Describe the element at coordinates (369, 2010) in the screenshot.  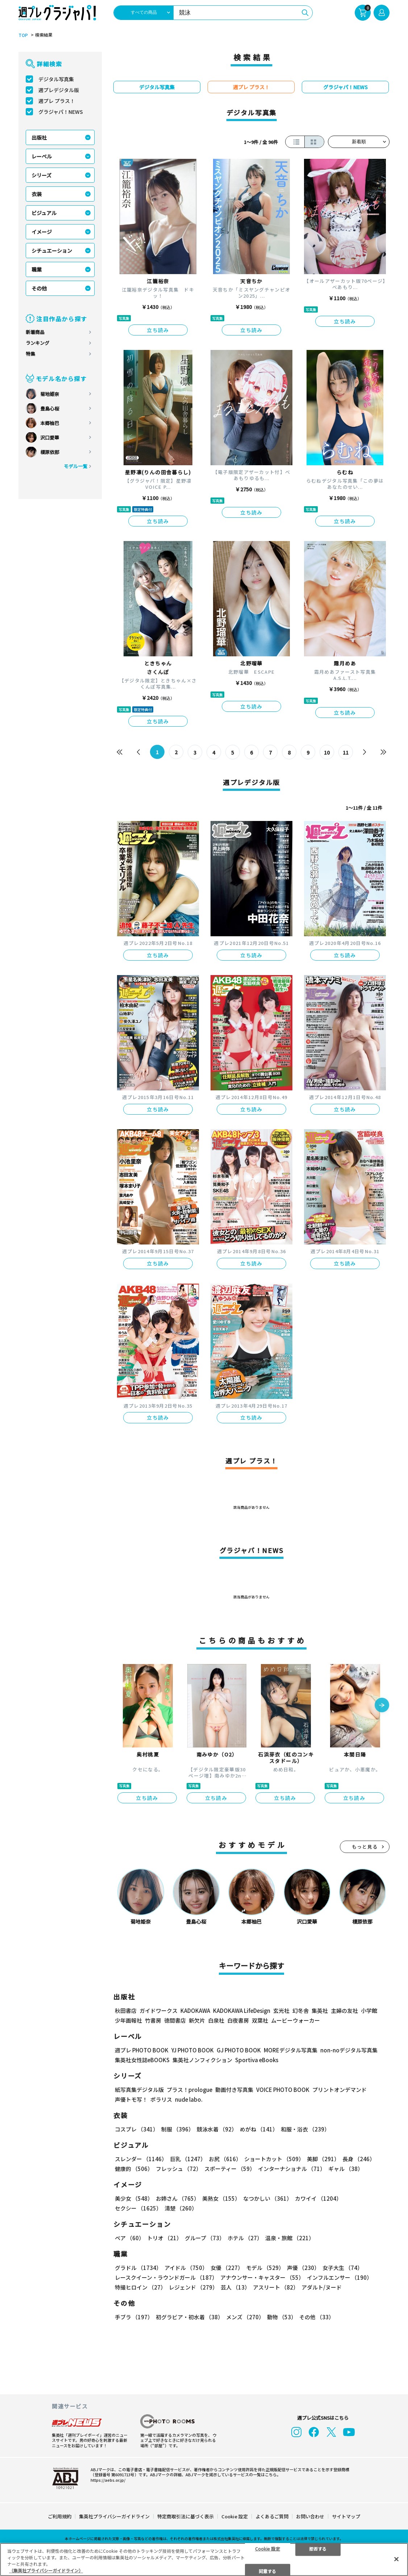
I see `小学館` at that location.